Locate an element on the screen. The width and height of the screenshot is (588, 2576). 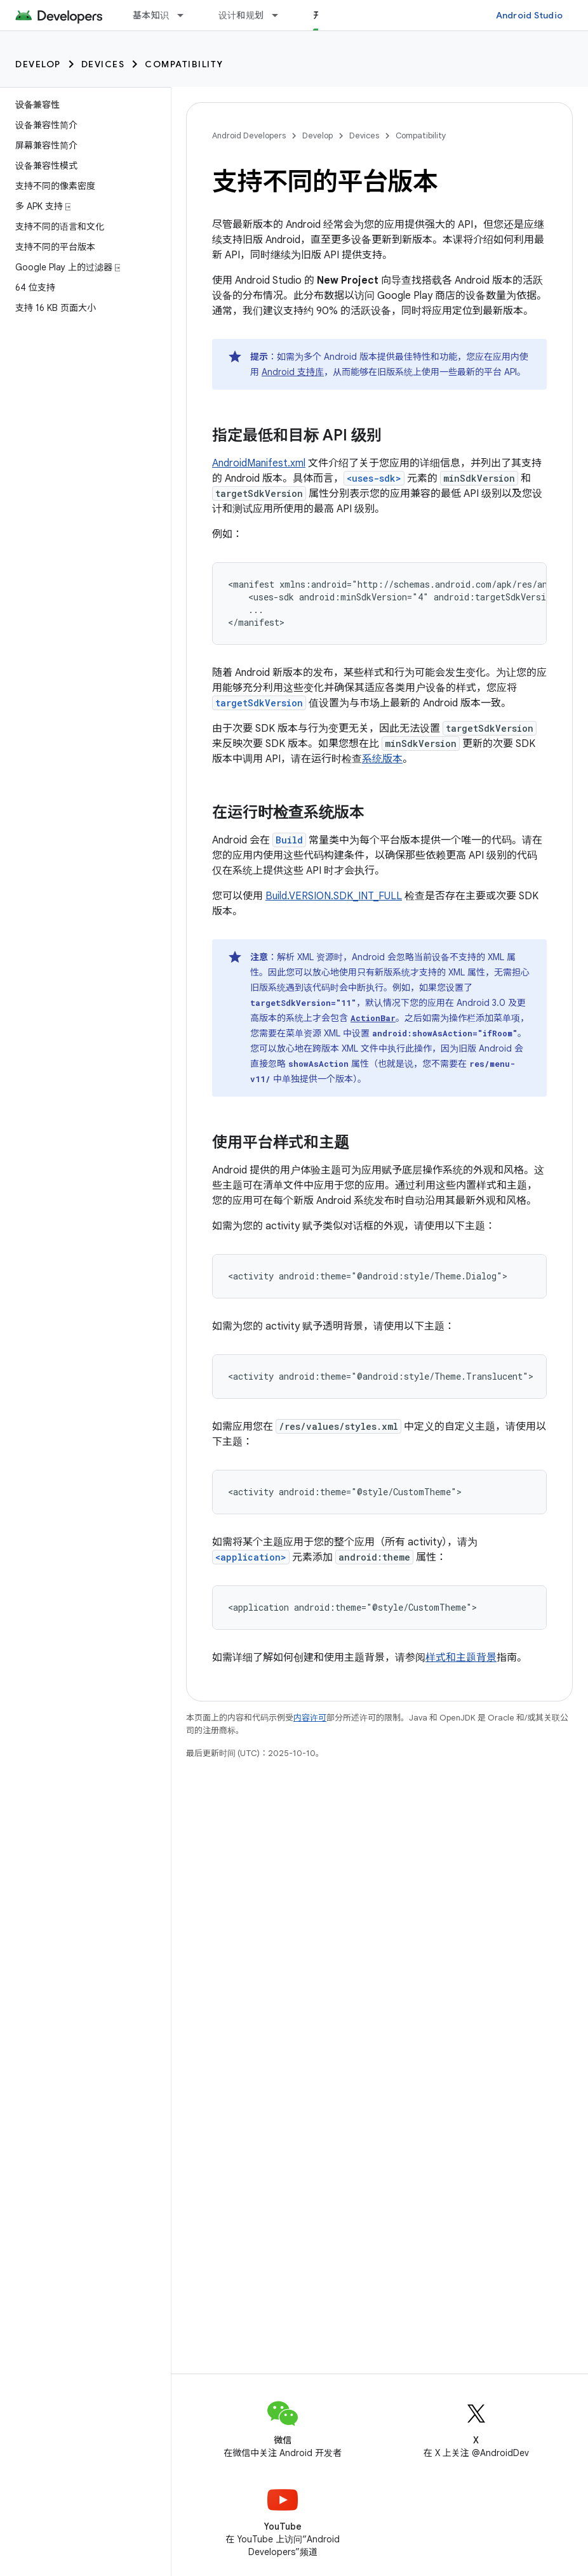
Devices is located at coordinates (103, 64).